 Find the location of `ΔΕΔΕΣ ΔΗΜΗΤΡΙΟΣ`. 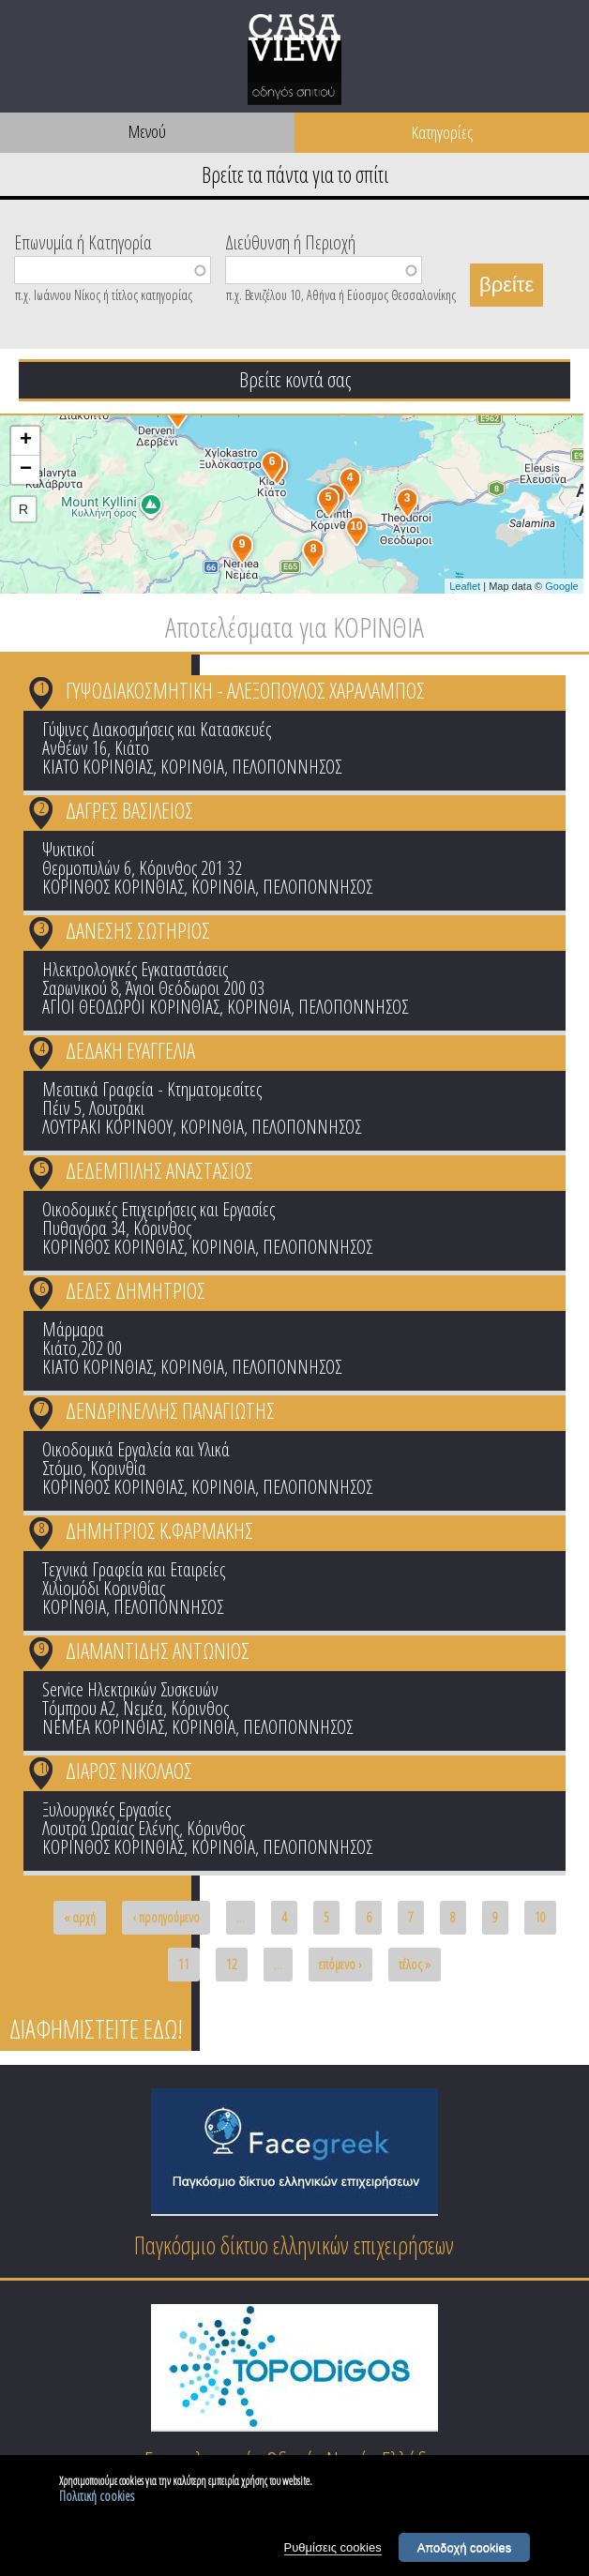

ΔΕΔΕΣ ΔΗΜΗΤΡΙΟΣ is located at coordinates (135, 1290).